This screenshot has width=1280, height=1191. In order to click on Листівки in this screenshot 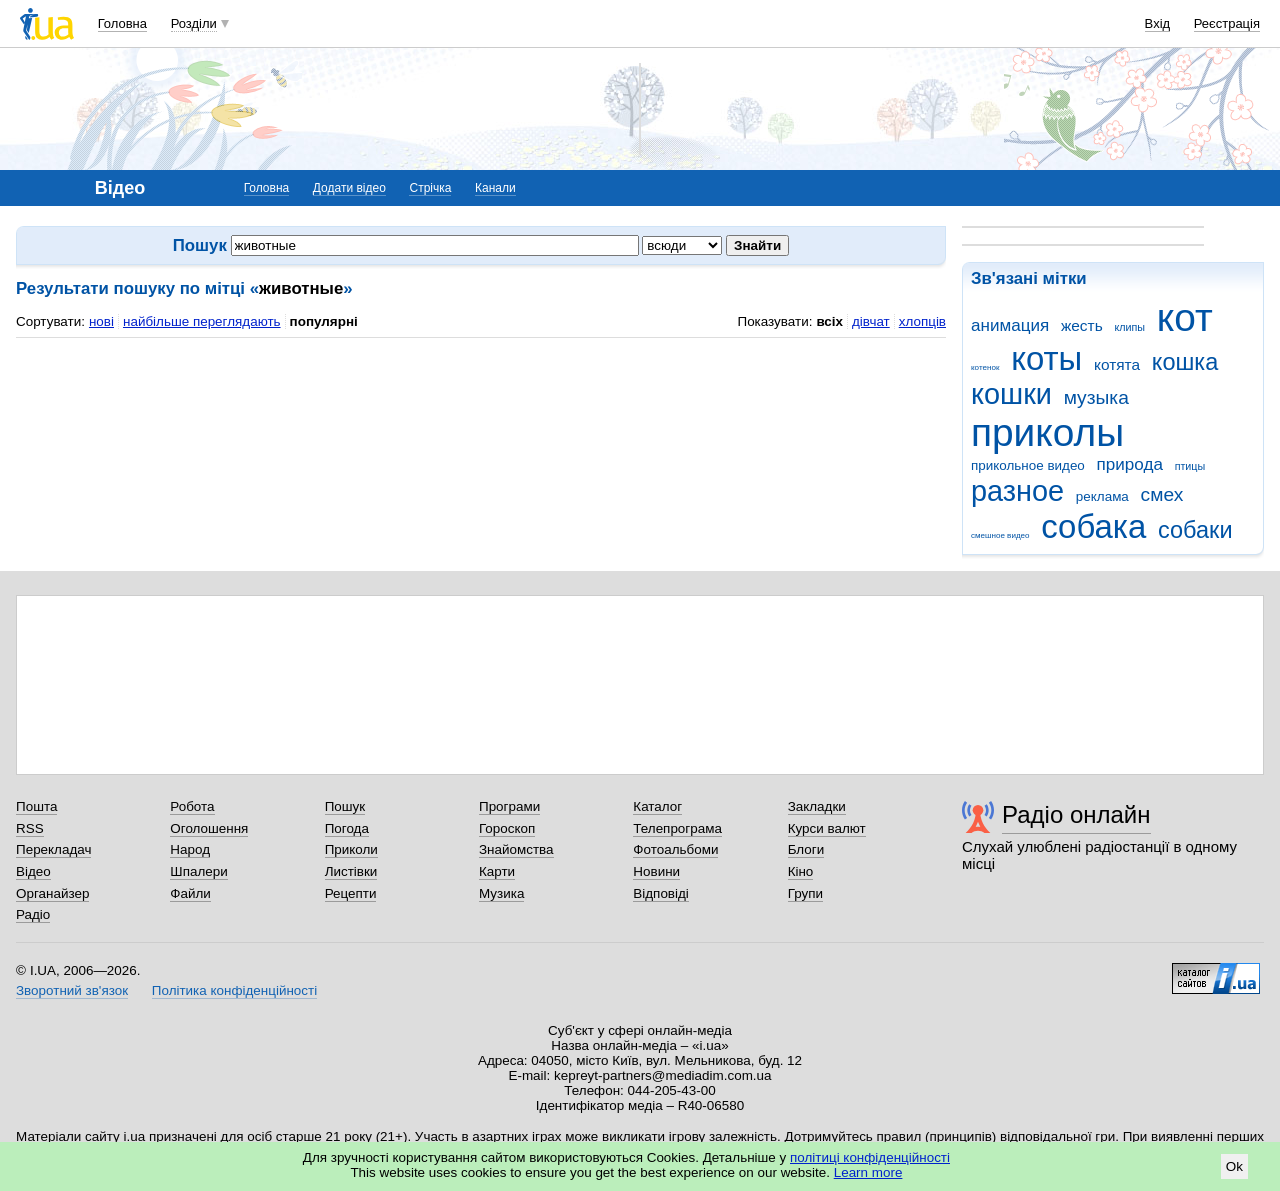, I will do `click(351, 871)`.